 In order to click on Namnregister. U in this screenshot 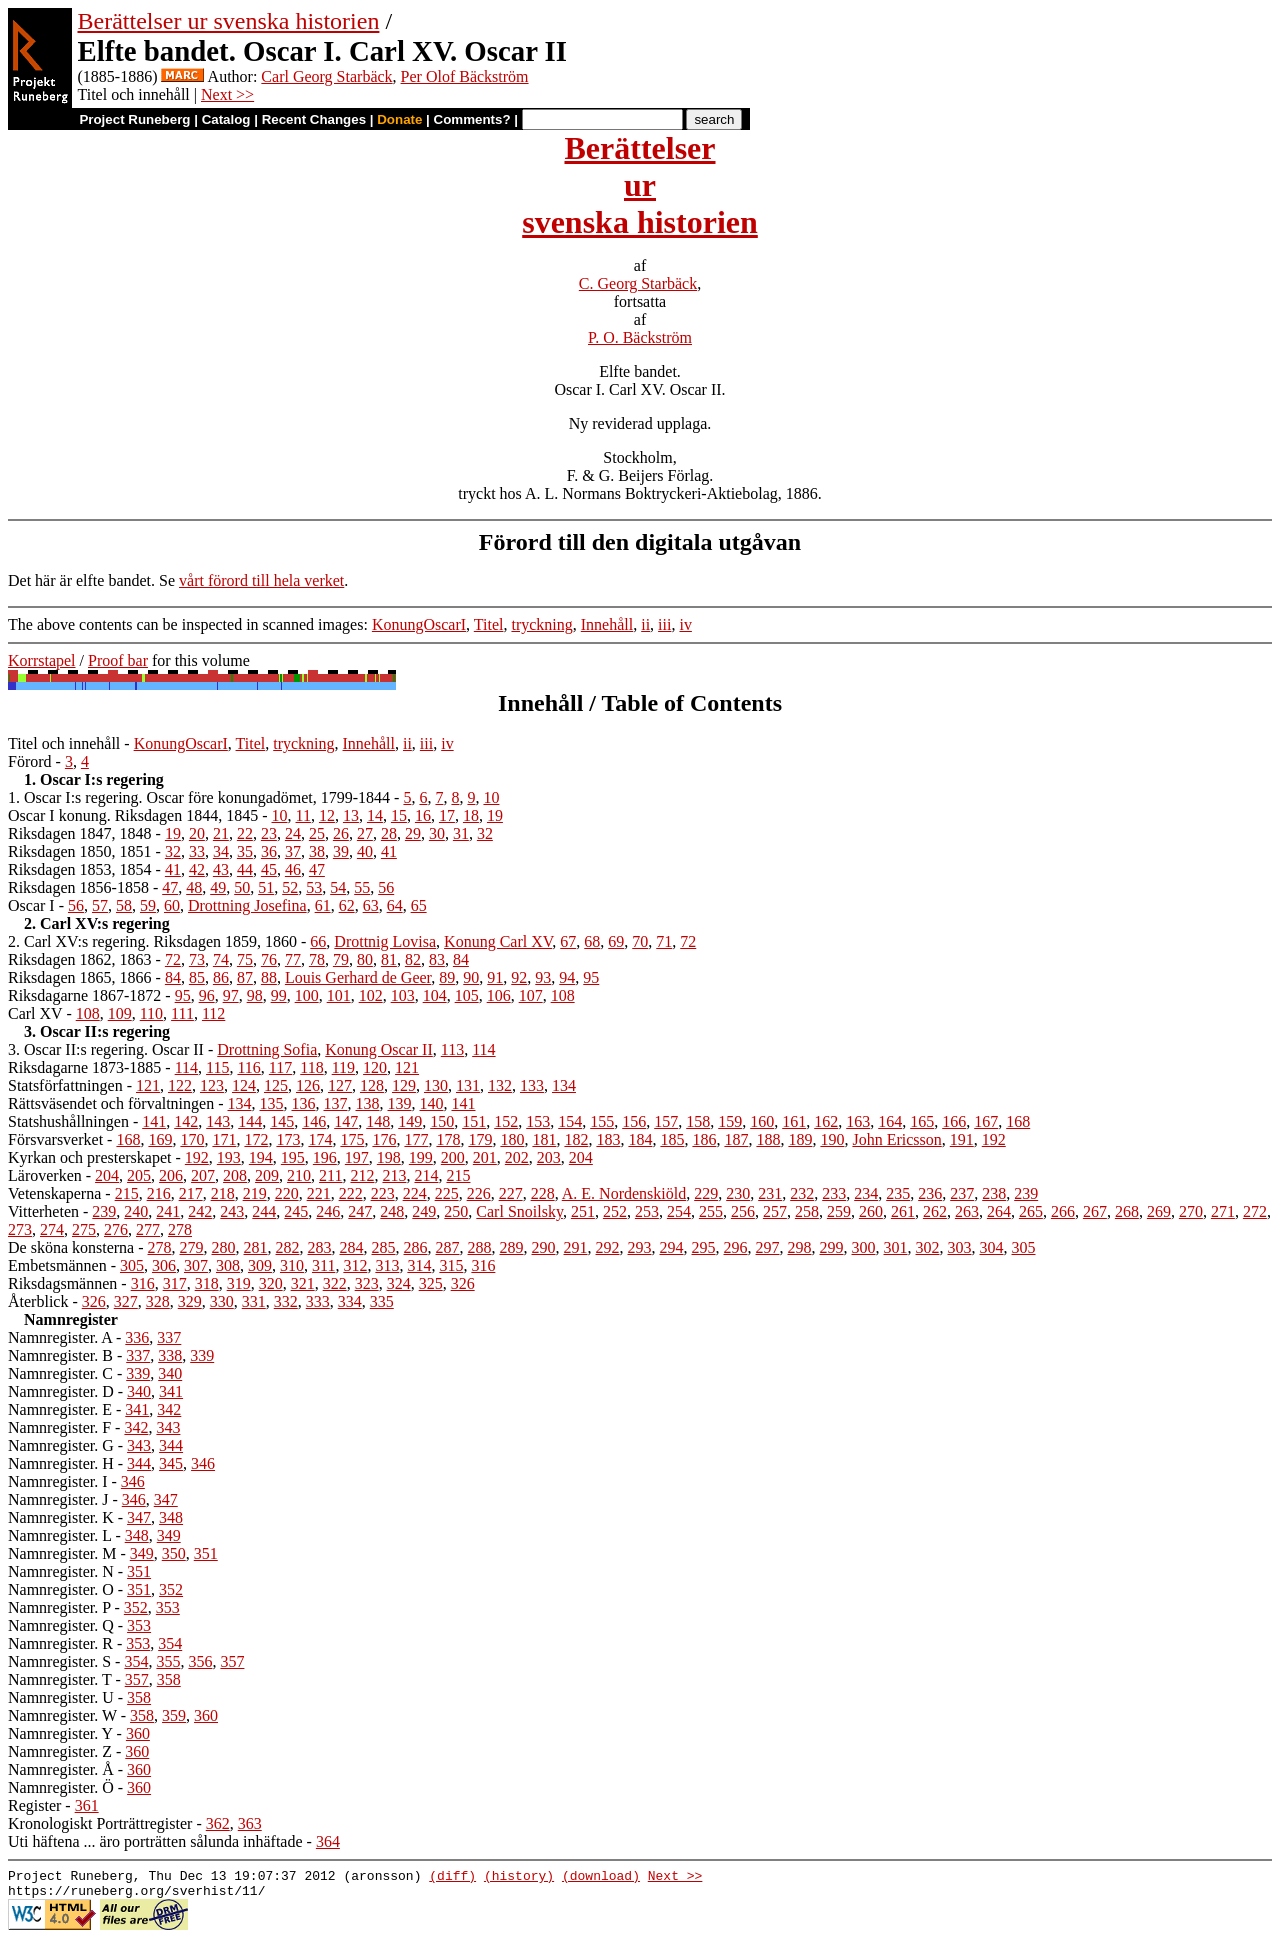, I will do `click(61, 1697)`.